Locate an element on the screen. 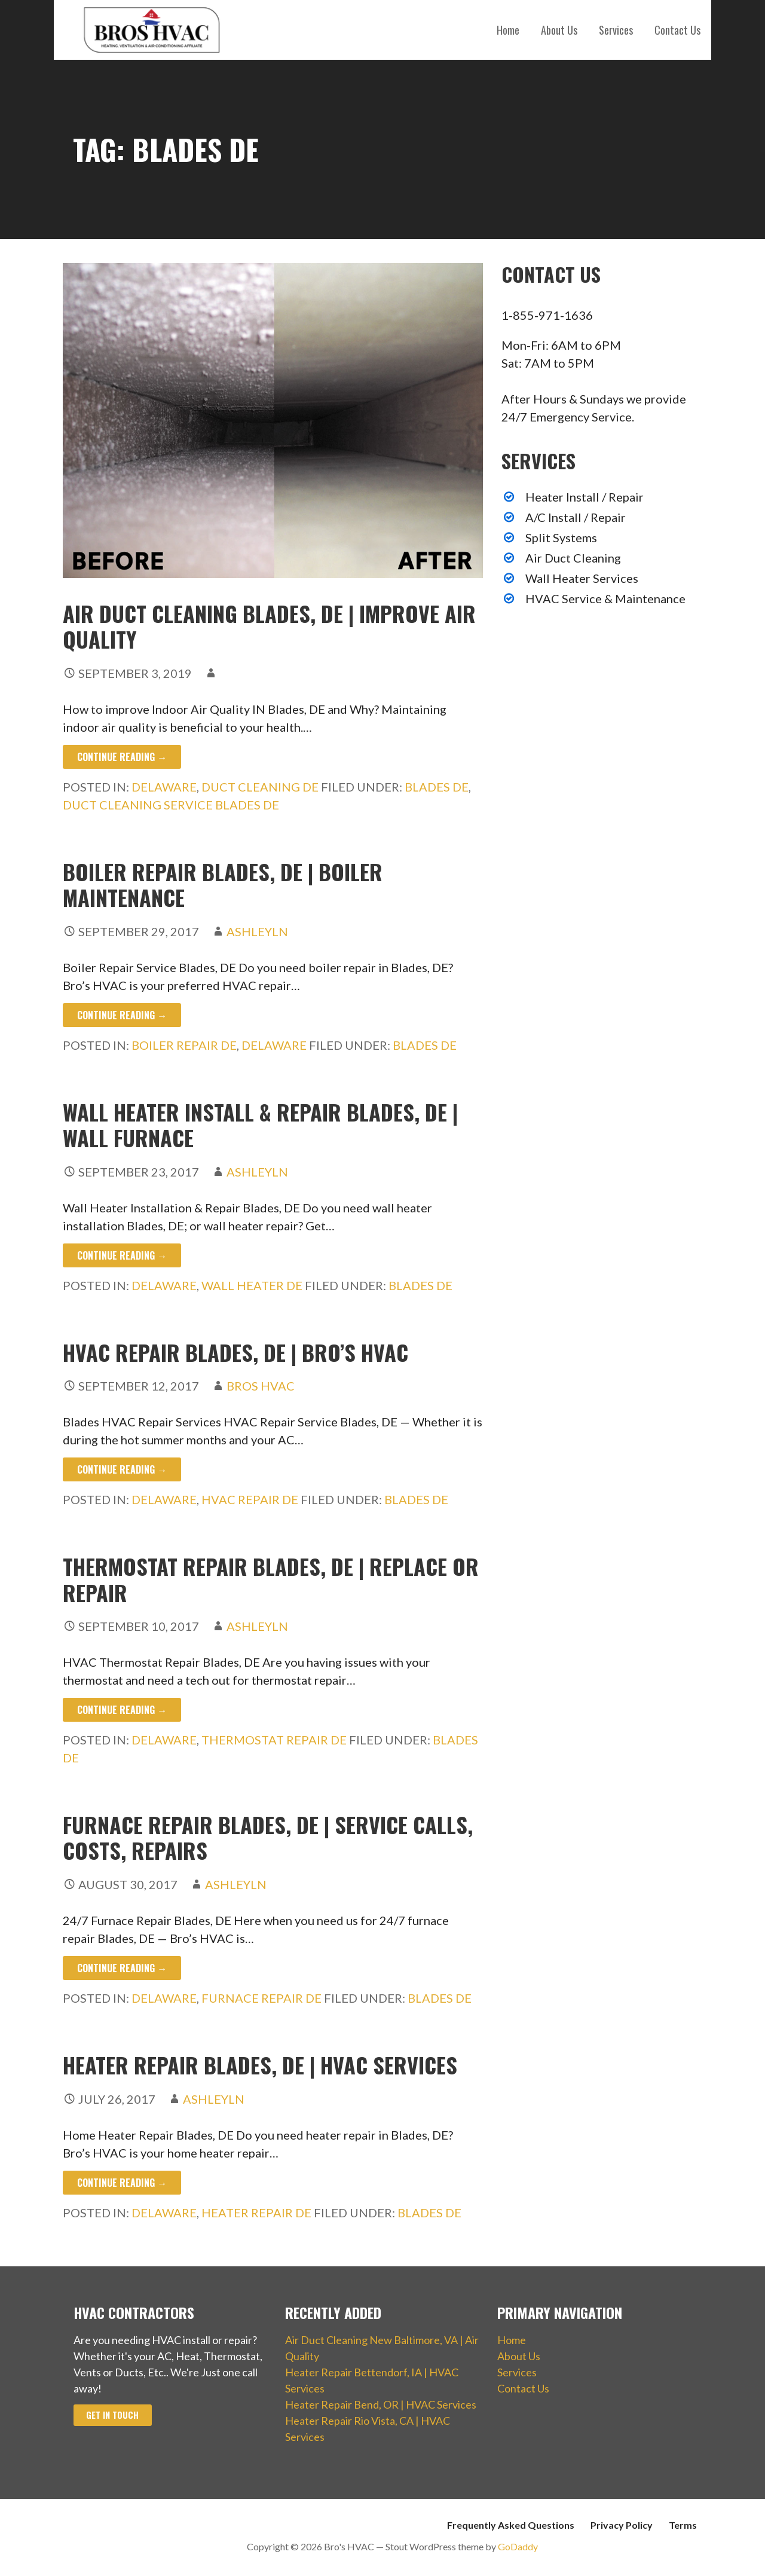 Image resolution: width=765 pixels, height=2576 pixels. Heater Repair Bend, OR | HVAC Services is located at coordinates (380, 2404).